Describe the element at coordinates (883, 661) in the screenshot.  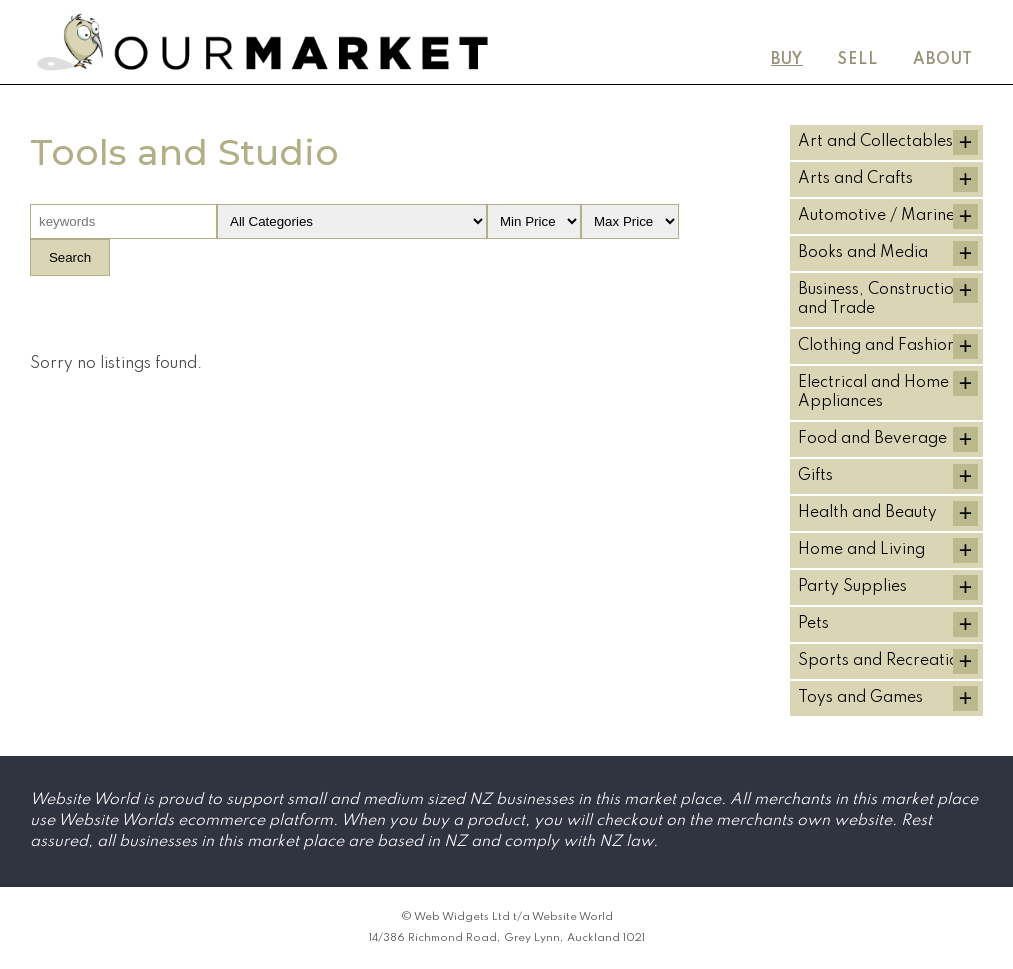
I see `Sports and Recreation` at that location.